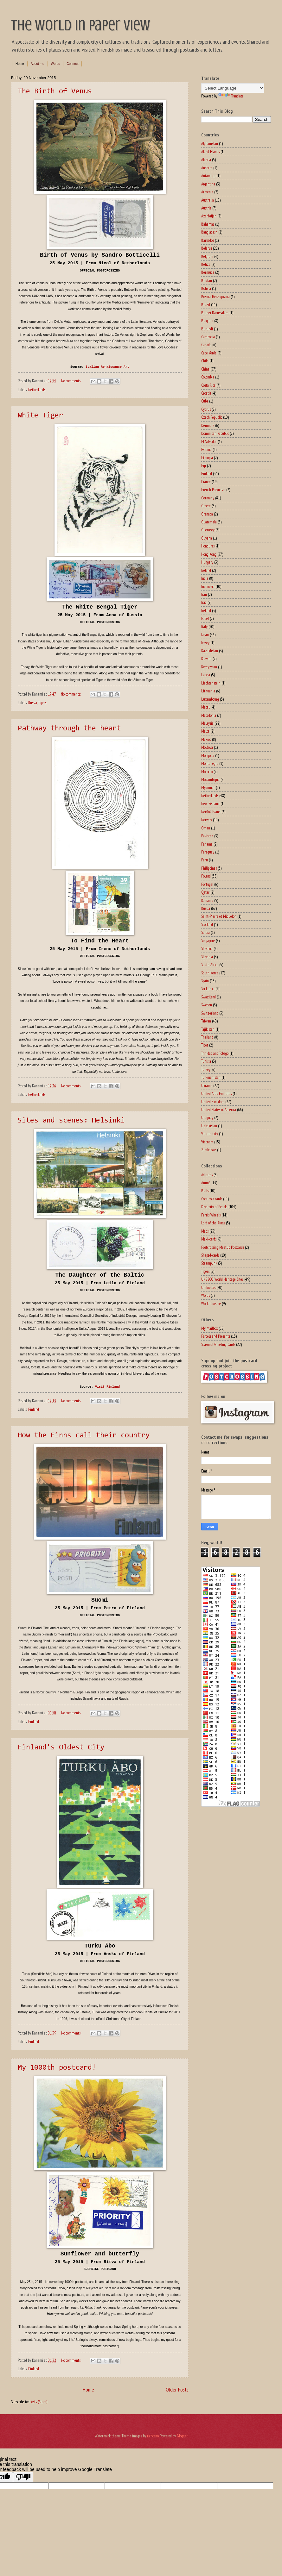 The image size is (282, 2576). I want to click on Ukraine, so click(206, 1085).